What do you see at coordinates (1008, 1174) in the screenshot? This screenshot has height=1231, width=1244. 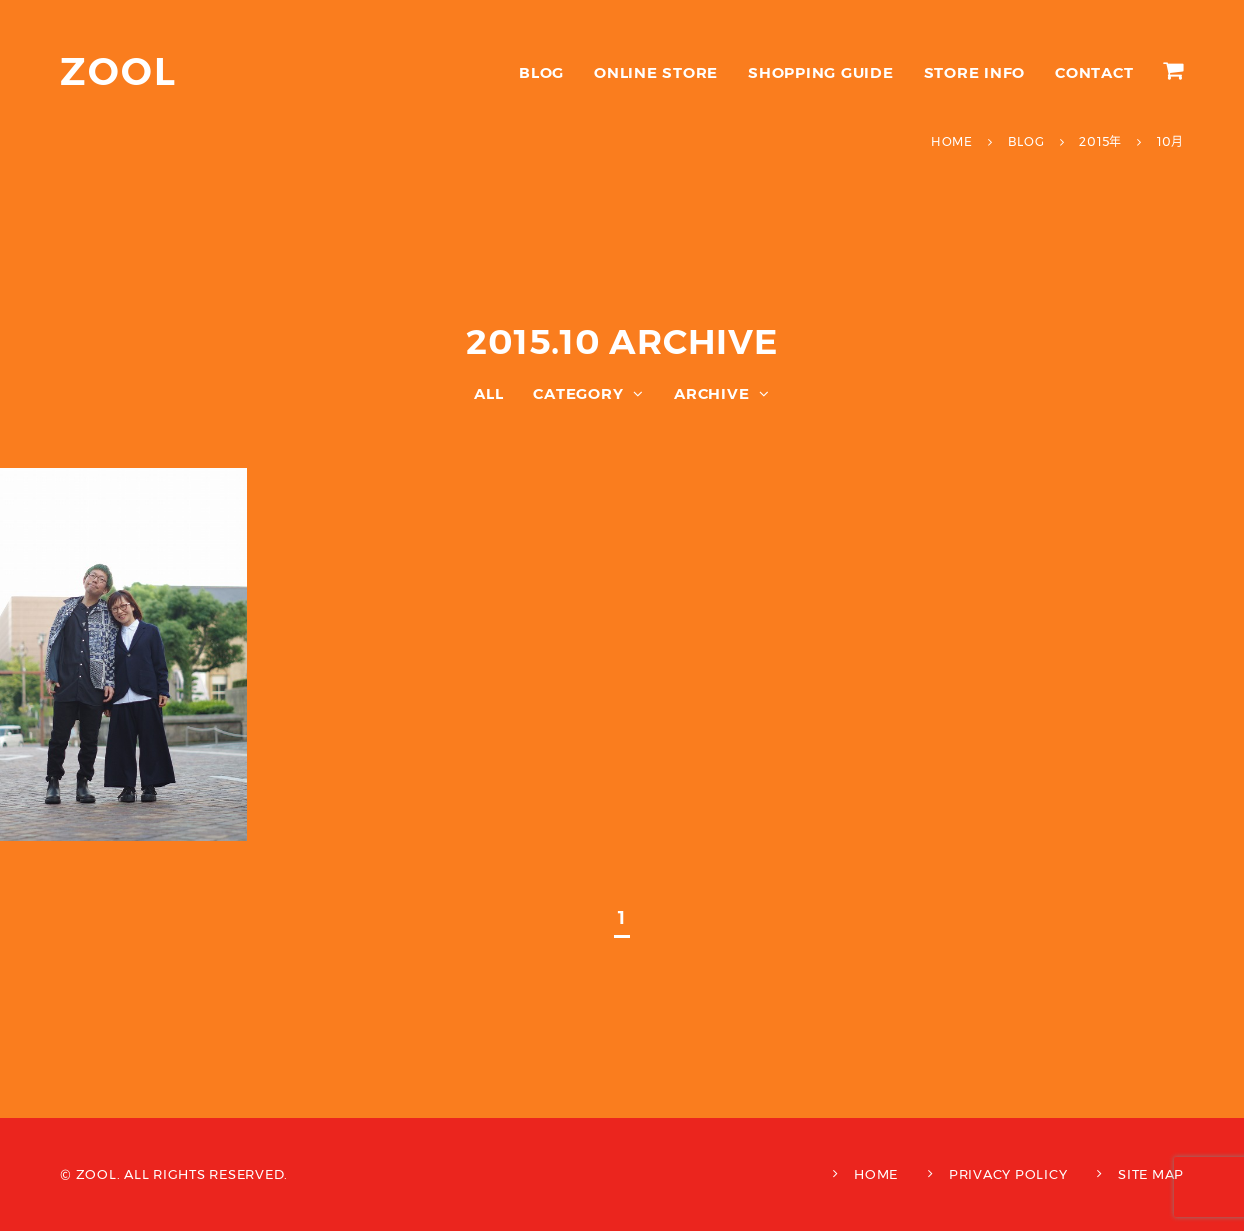 I see `PRIVACY POLICY` at bounding box center [1008, 1174].